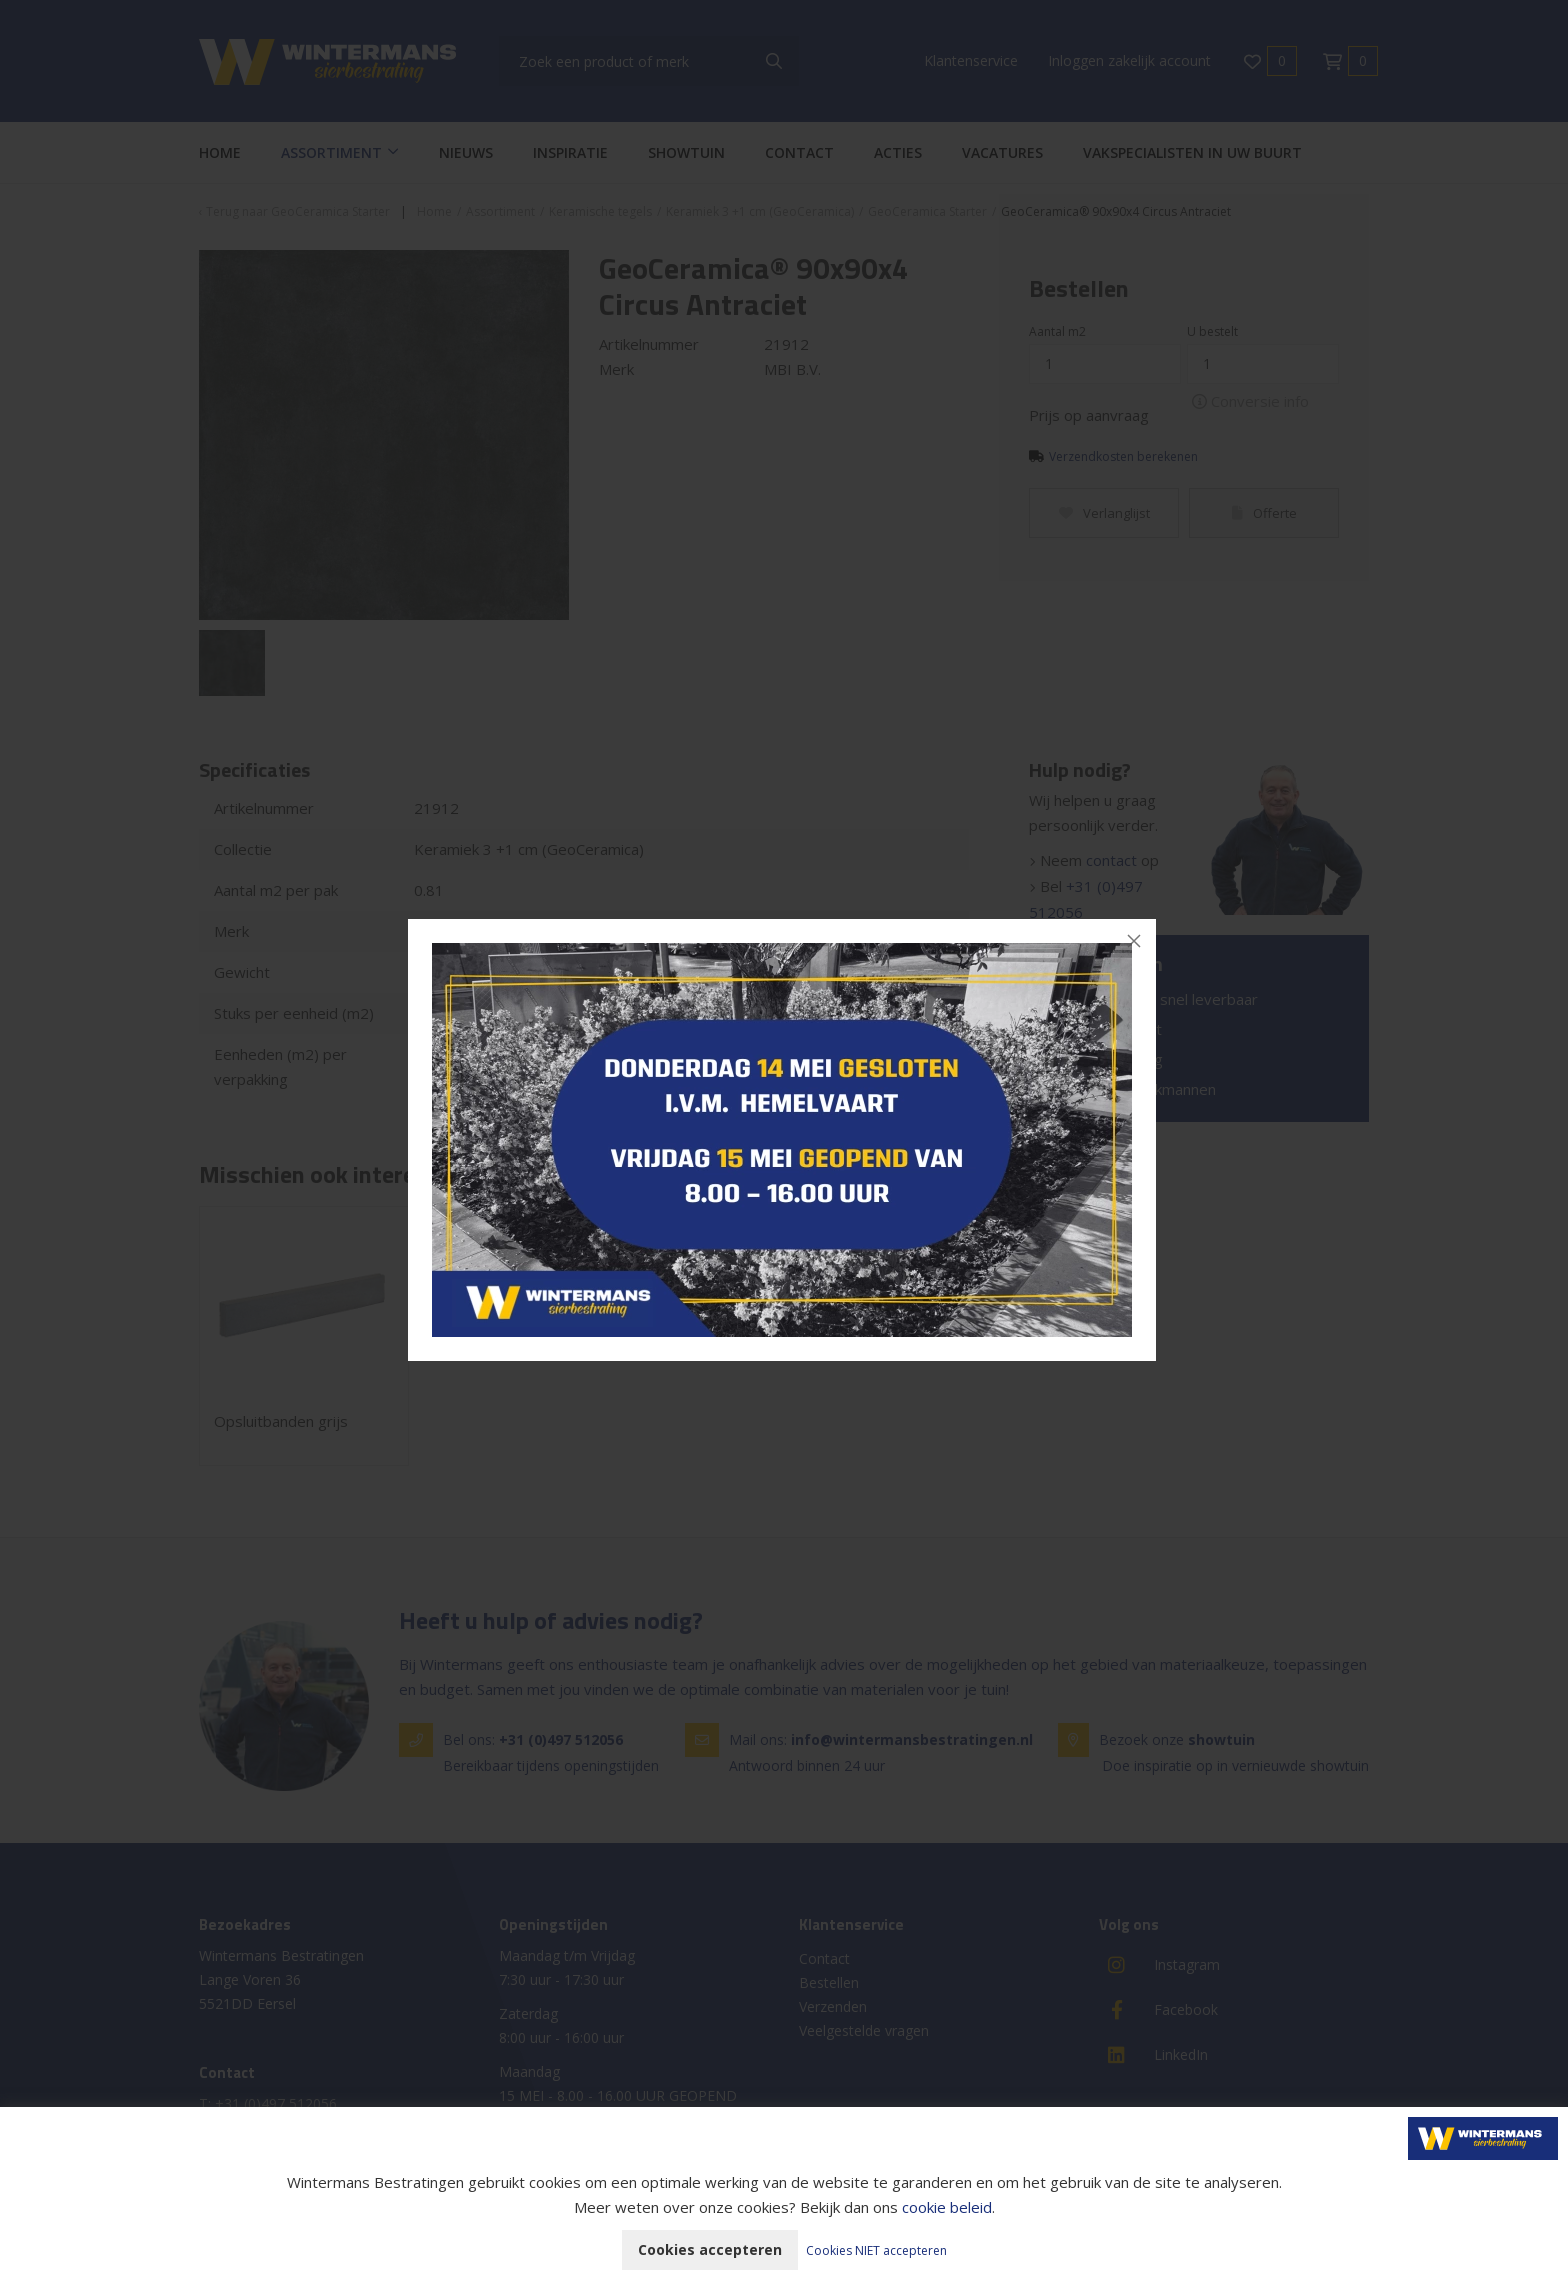  I want to click on cookie beleid, so click(947, 2207).